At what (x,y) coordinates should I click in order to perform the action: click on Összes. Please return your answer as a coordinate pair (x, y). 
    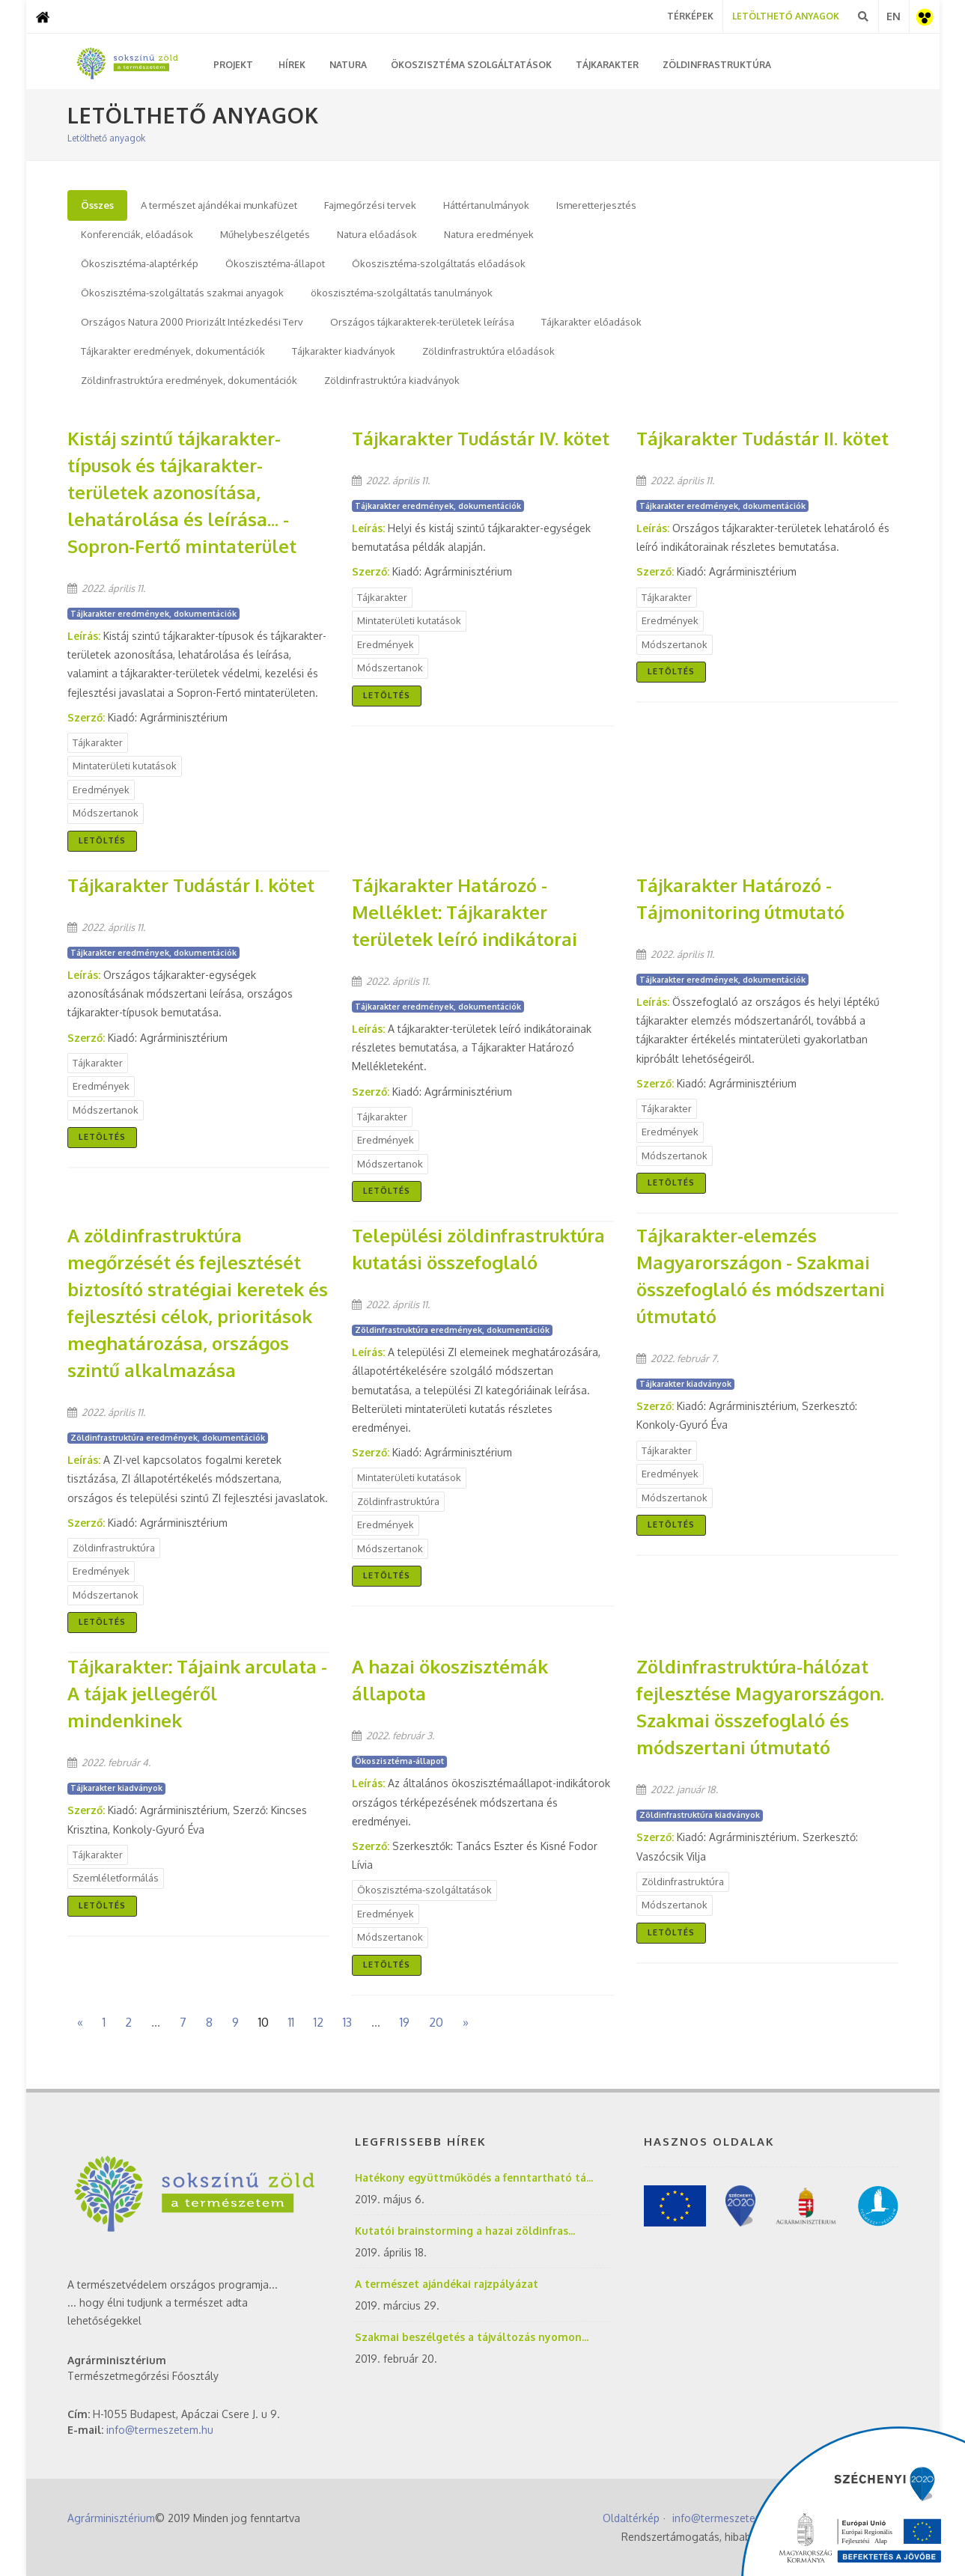
    Looking at the image, I should click on (97, 205).